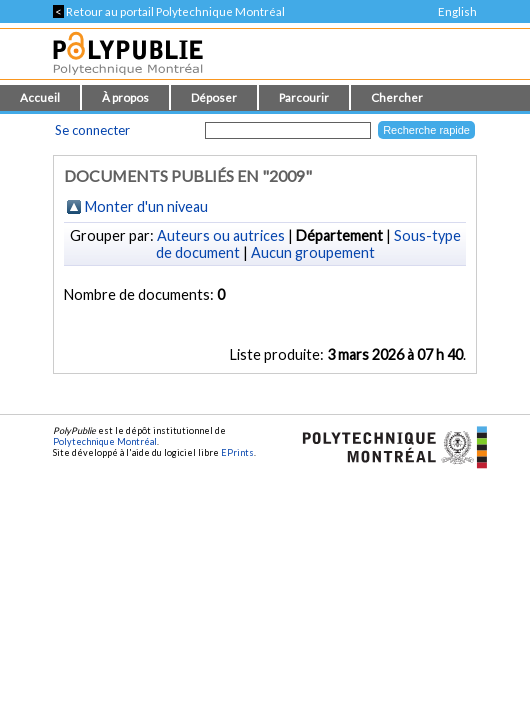  What do you see at coordinates (214, 97) in the screenshot?
I see `Déposer` at bounding box center [214, 97].